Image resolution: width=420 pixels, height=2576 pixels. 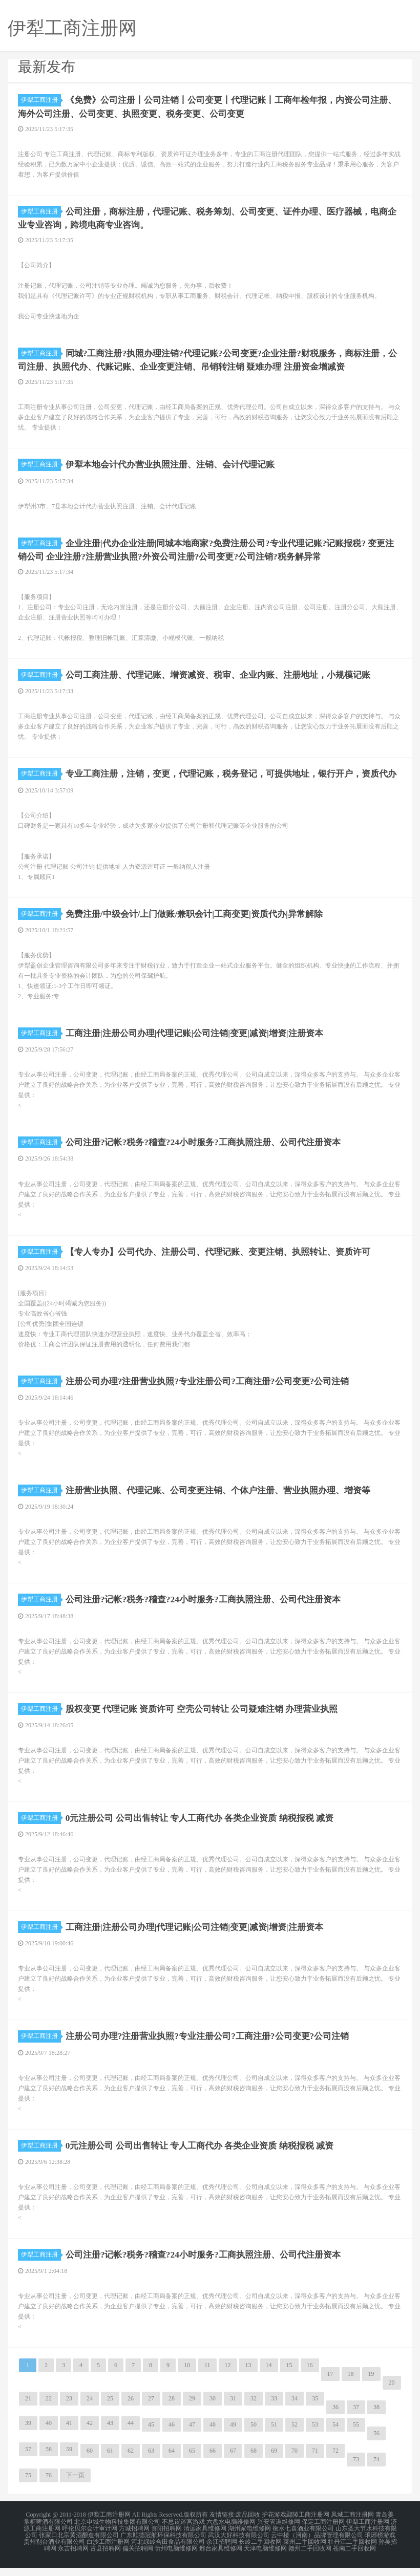 I want to click on 湖州家电维修网, so click(x=249, y=2539).